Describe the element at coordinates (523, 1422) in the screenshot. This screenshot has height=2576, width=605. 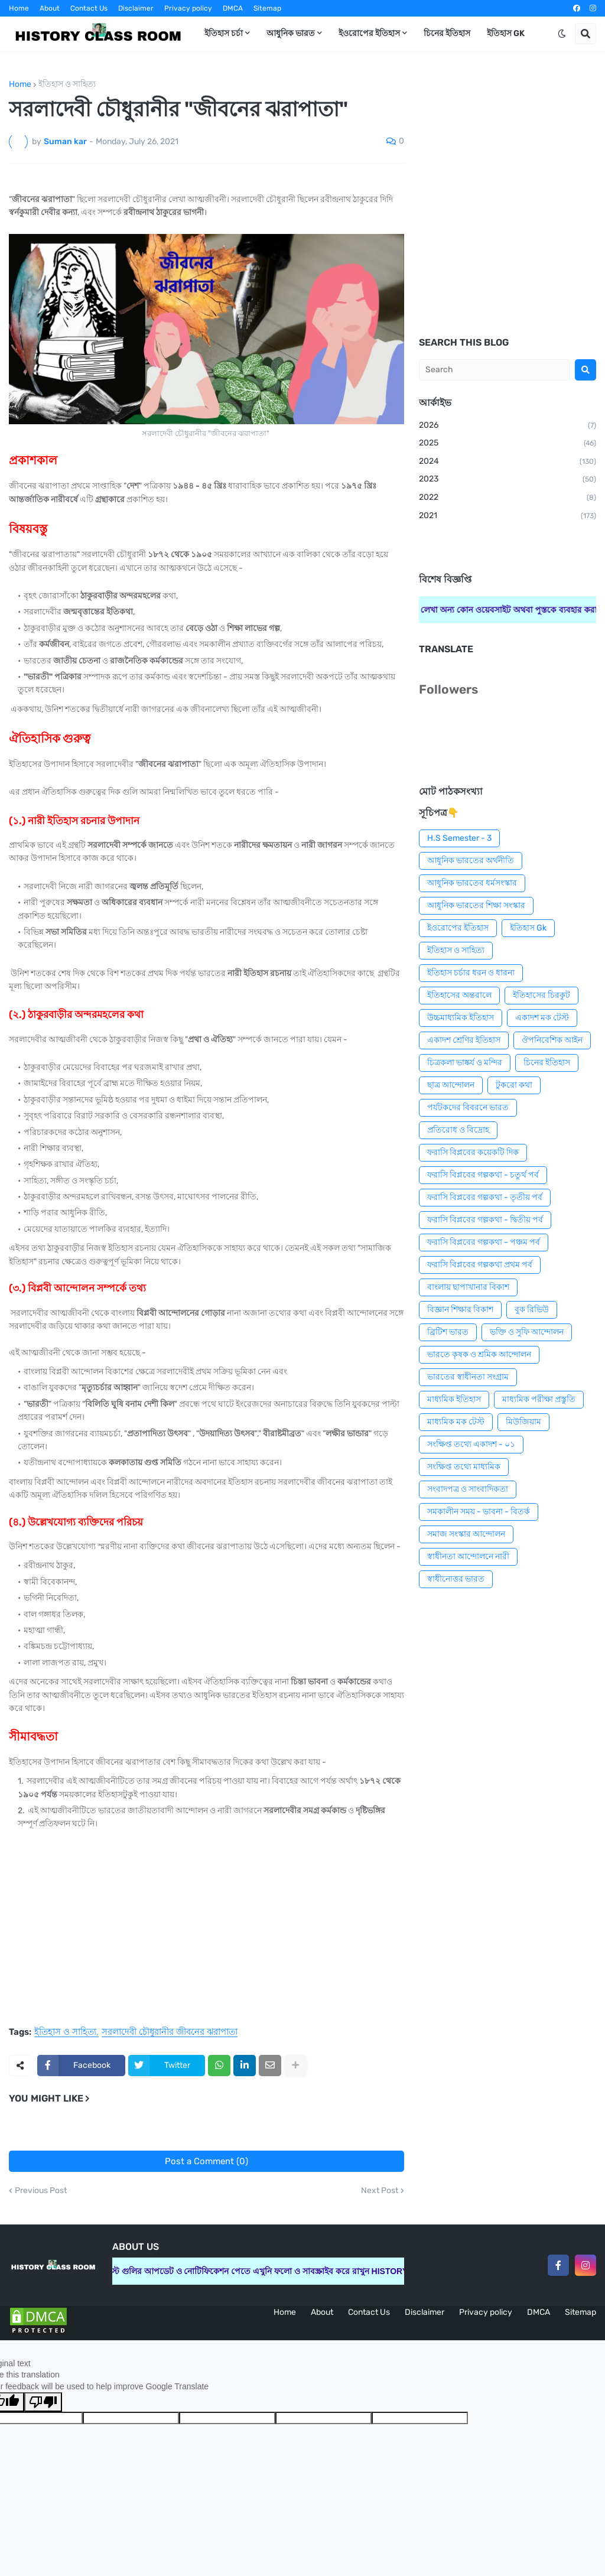
I see `মিউজিয়াম` at that location.